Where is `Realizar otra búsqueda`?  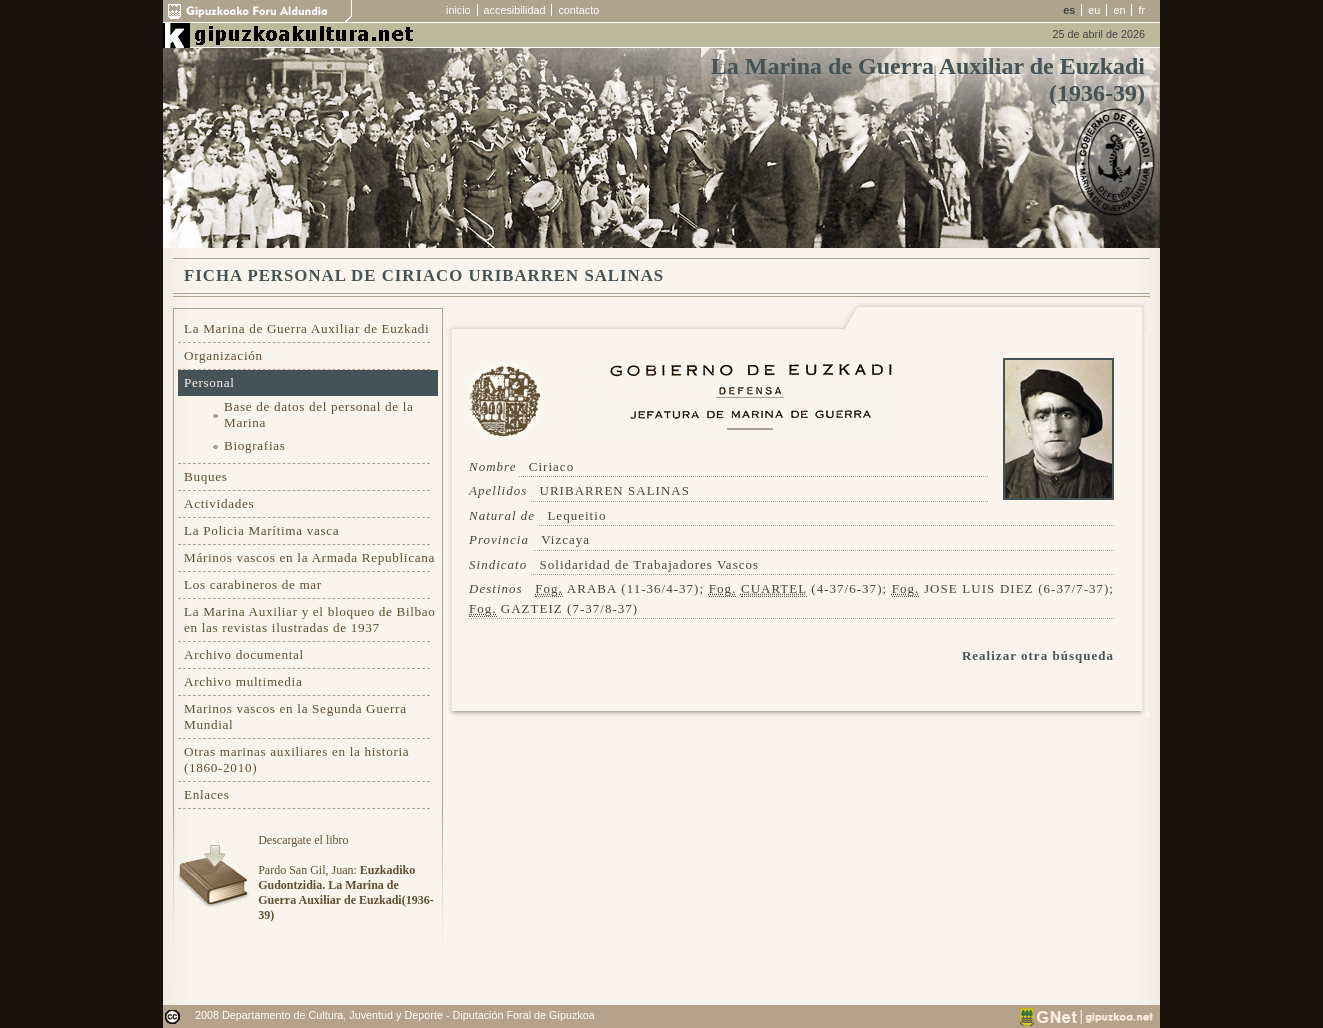 Realizar otra búsqueda is located at coordinates (1038, 655).